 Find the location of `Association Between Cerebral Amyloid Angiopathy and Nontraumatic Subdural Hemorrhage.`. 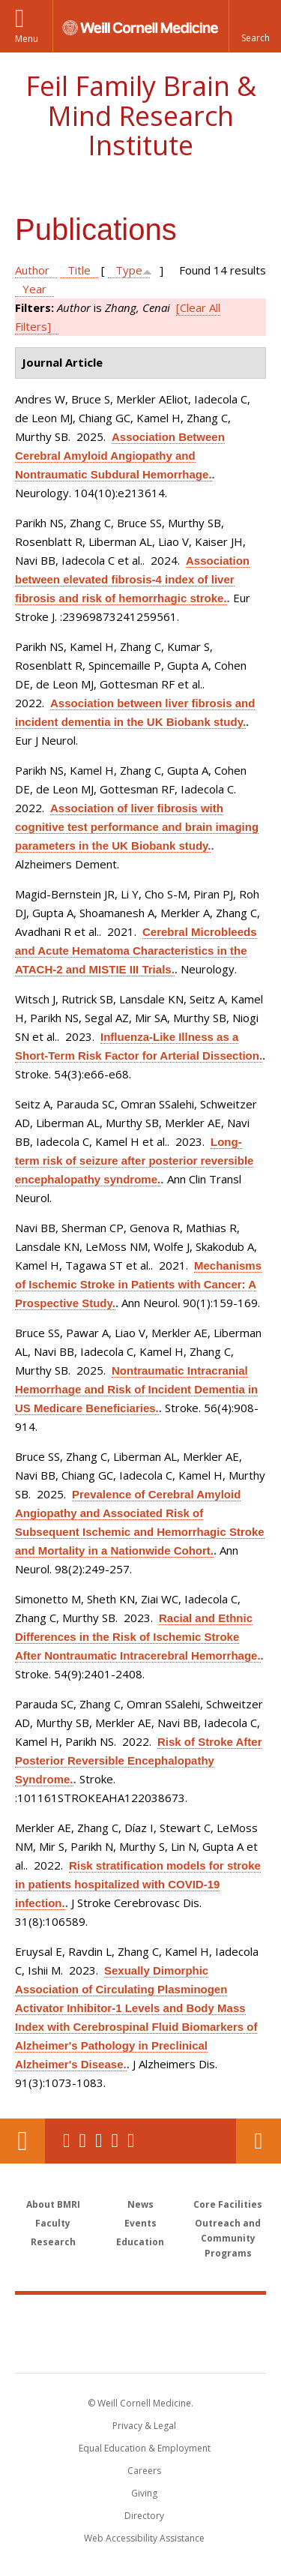

Association Between Cerebral Amyloid Angiopathy and Nontraumatic Subdural Hemorrhage. is located at coordinates (120, 455).